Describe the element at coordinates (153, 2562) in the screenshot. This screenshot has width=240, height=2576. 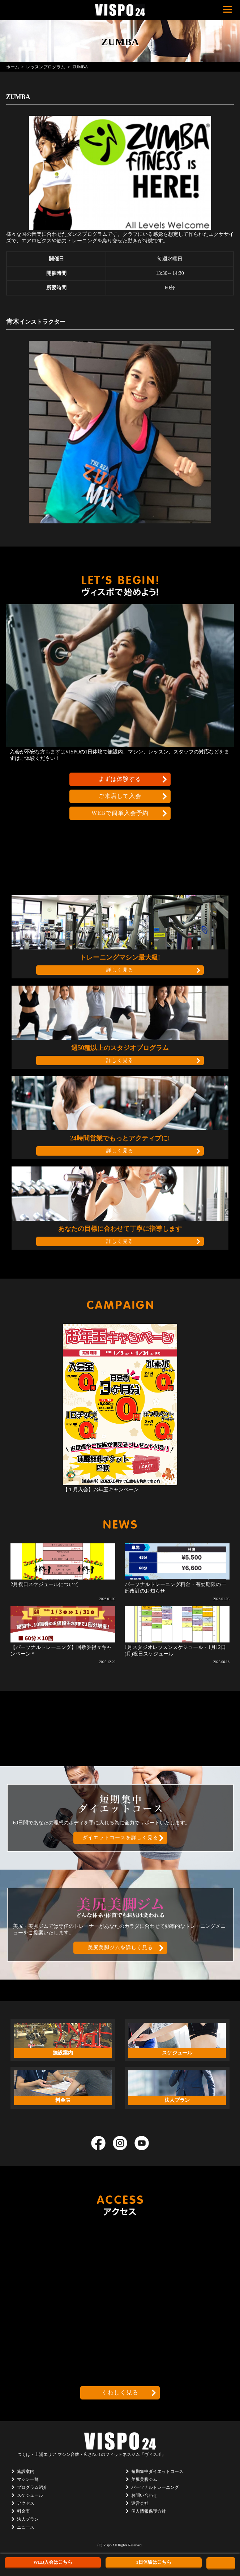
I see `1日体験はこちら` at that location.